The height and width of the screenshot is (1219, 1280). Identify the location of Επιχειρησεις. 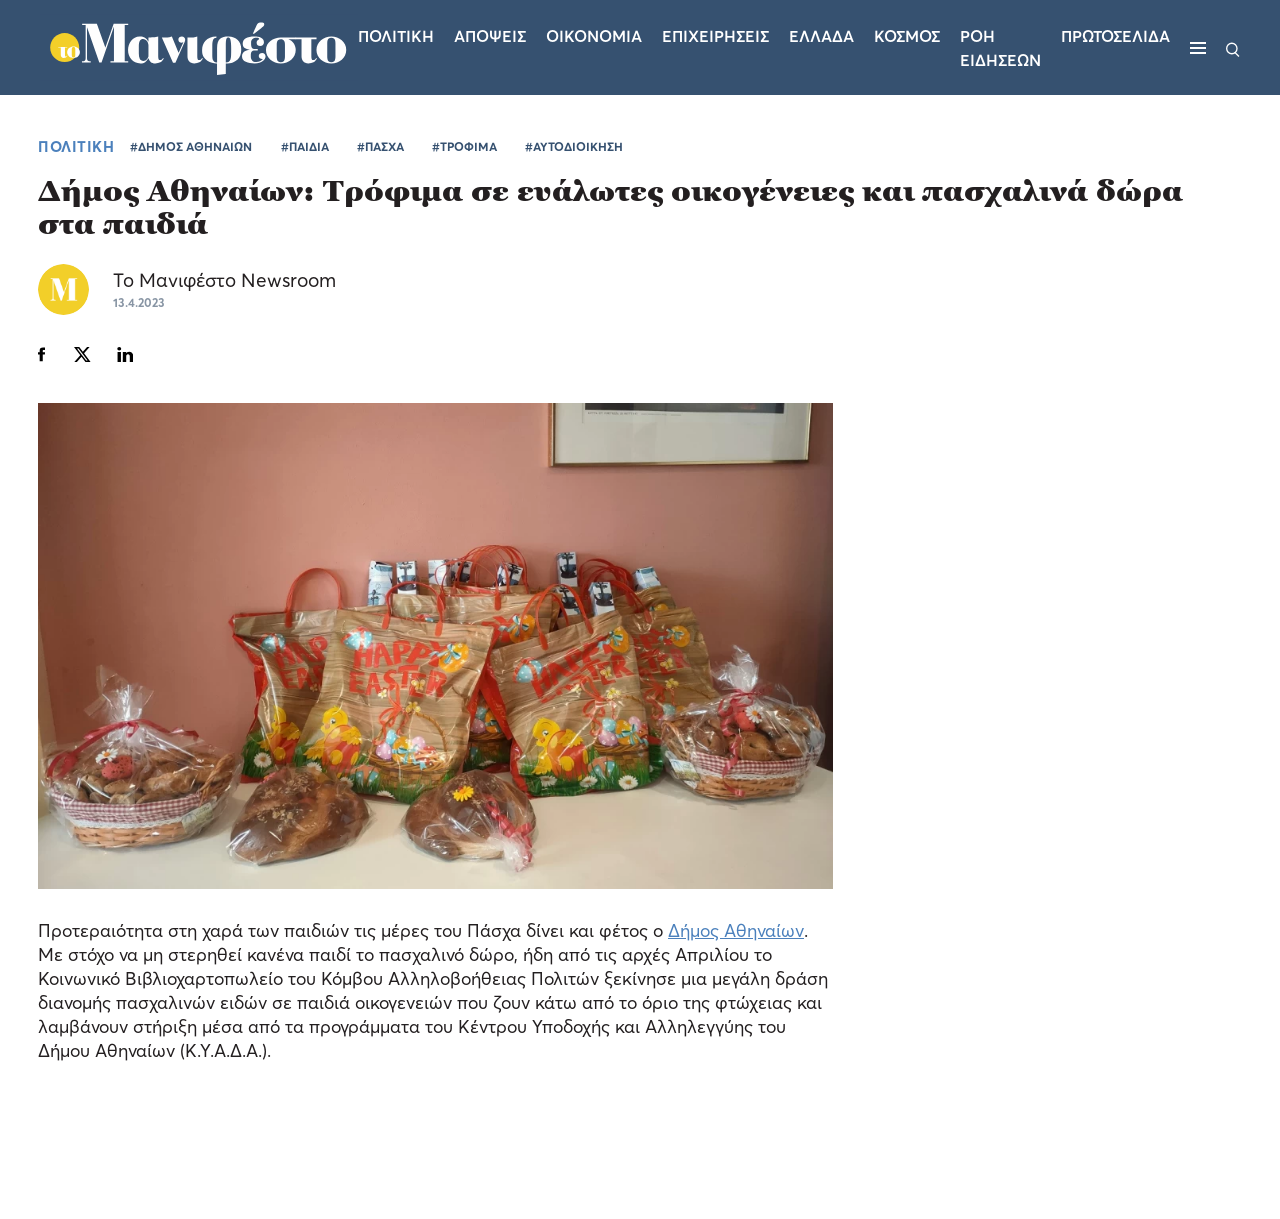
(715, 36).